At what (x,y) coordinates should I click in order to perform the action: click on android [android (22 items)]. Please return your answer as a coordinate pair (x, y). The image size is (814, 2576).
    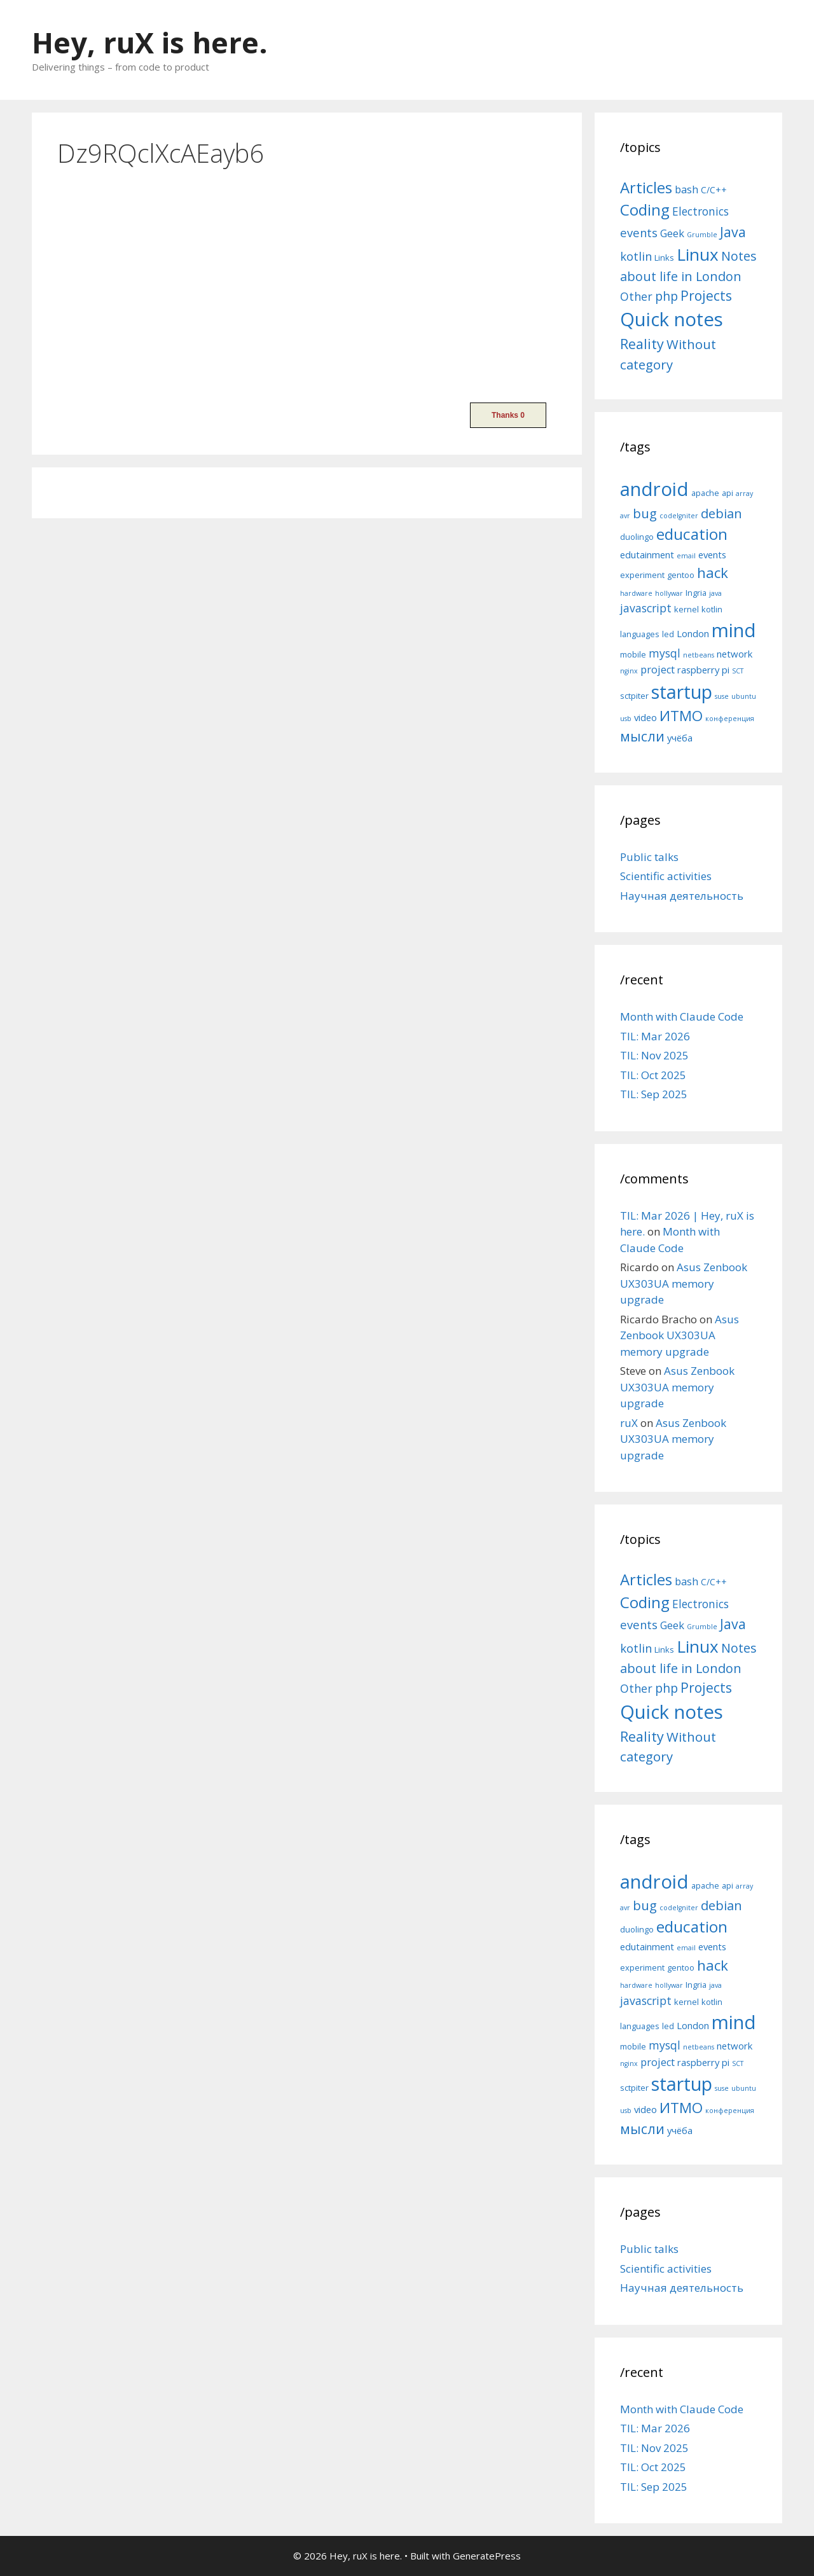
    Looking at the image, I should click on (654, 489).